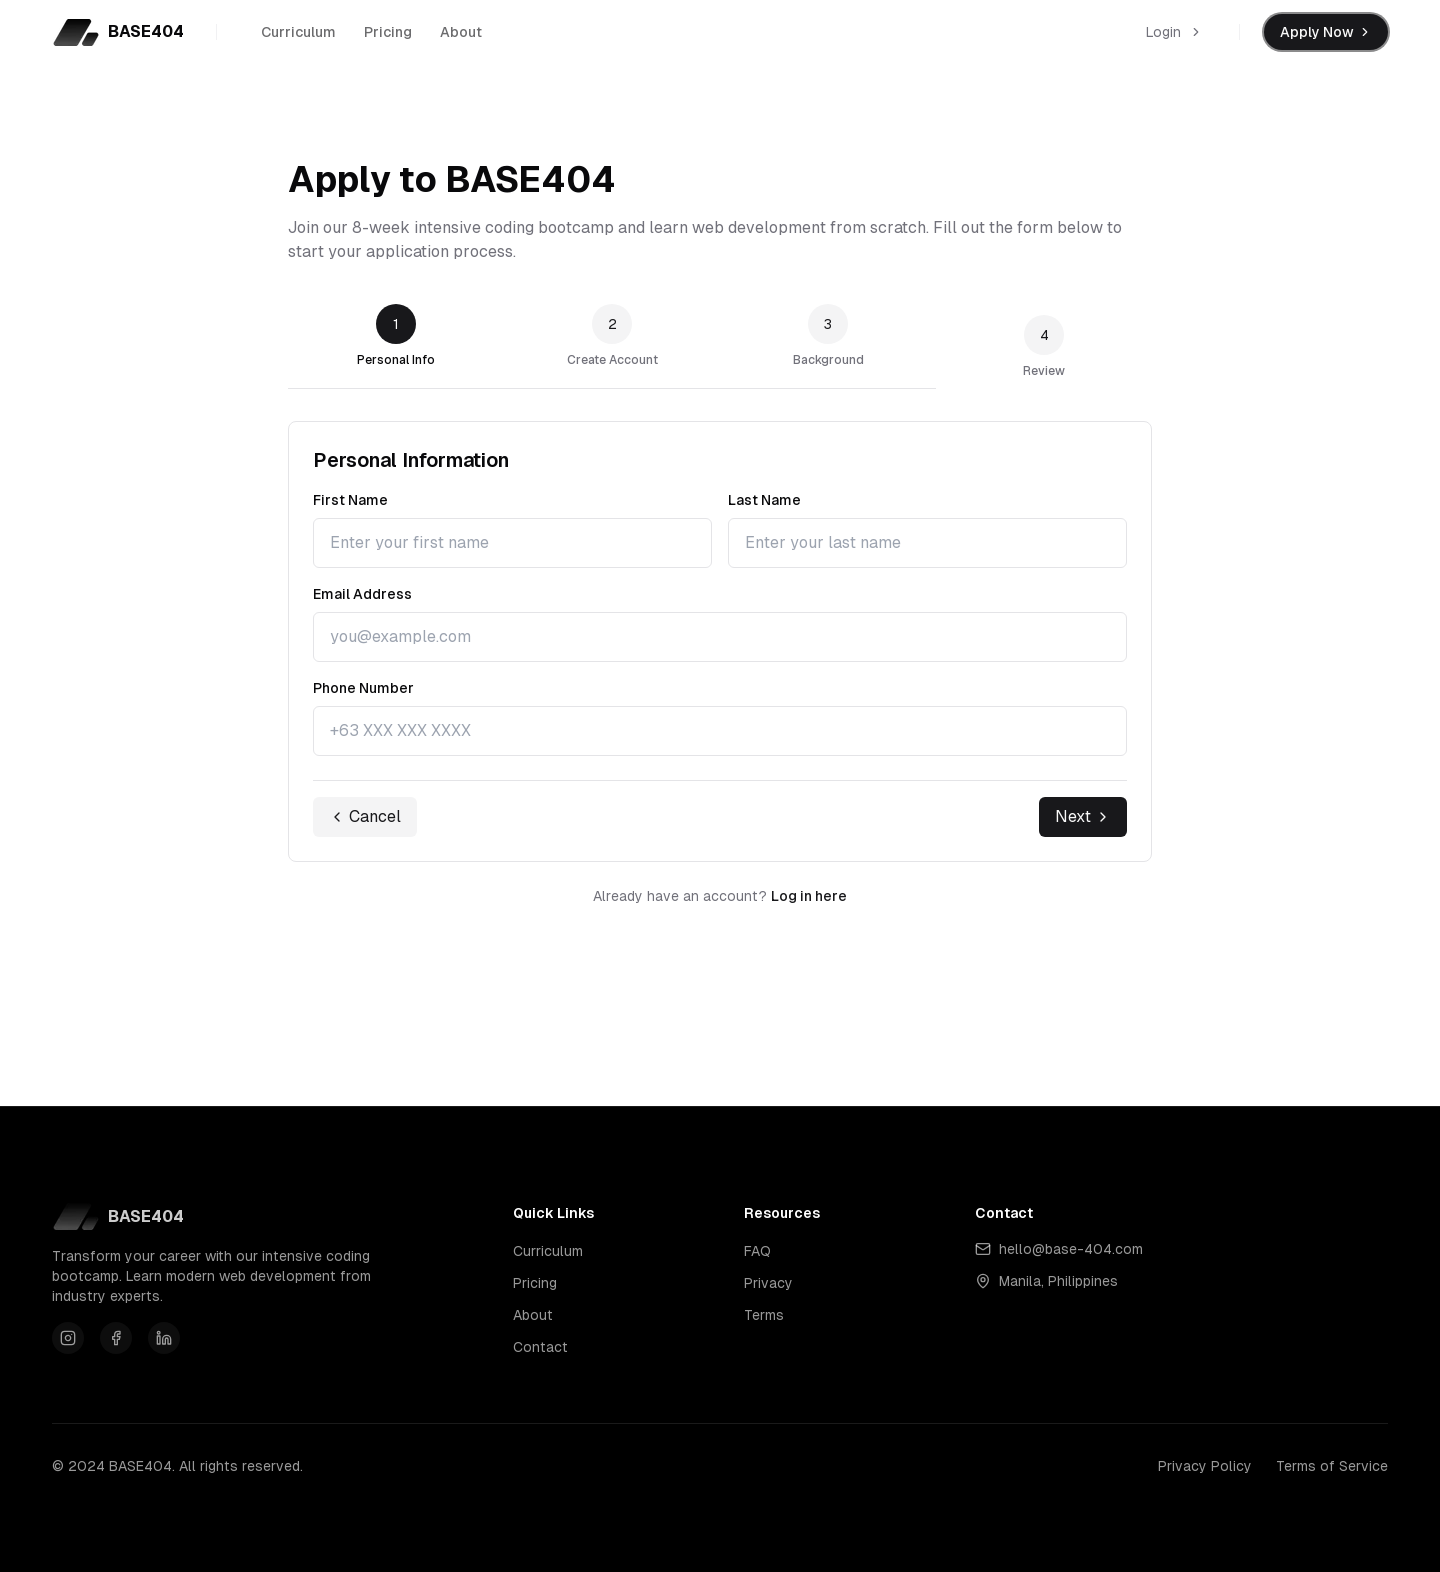  Describe the element at coordinates (461, 37) in the screenshot. I see `About` at that location.